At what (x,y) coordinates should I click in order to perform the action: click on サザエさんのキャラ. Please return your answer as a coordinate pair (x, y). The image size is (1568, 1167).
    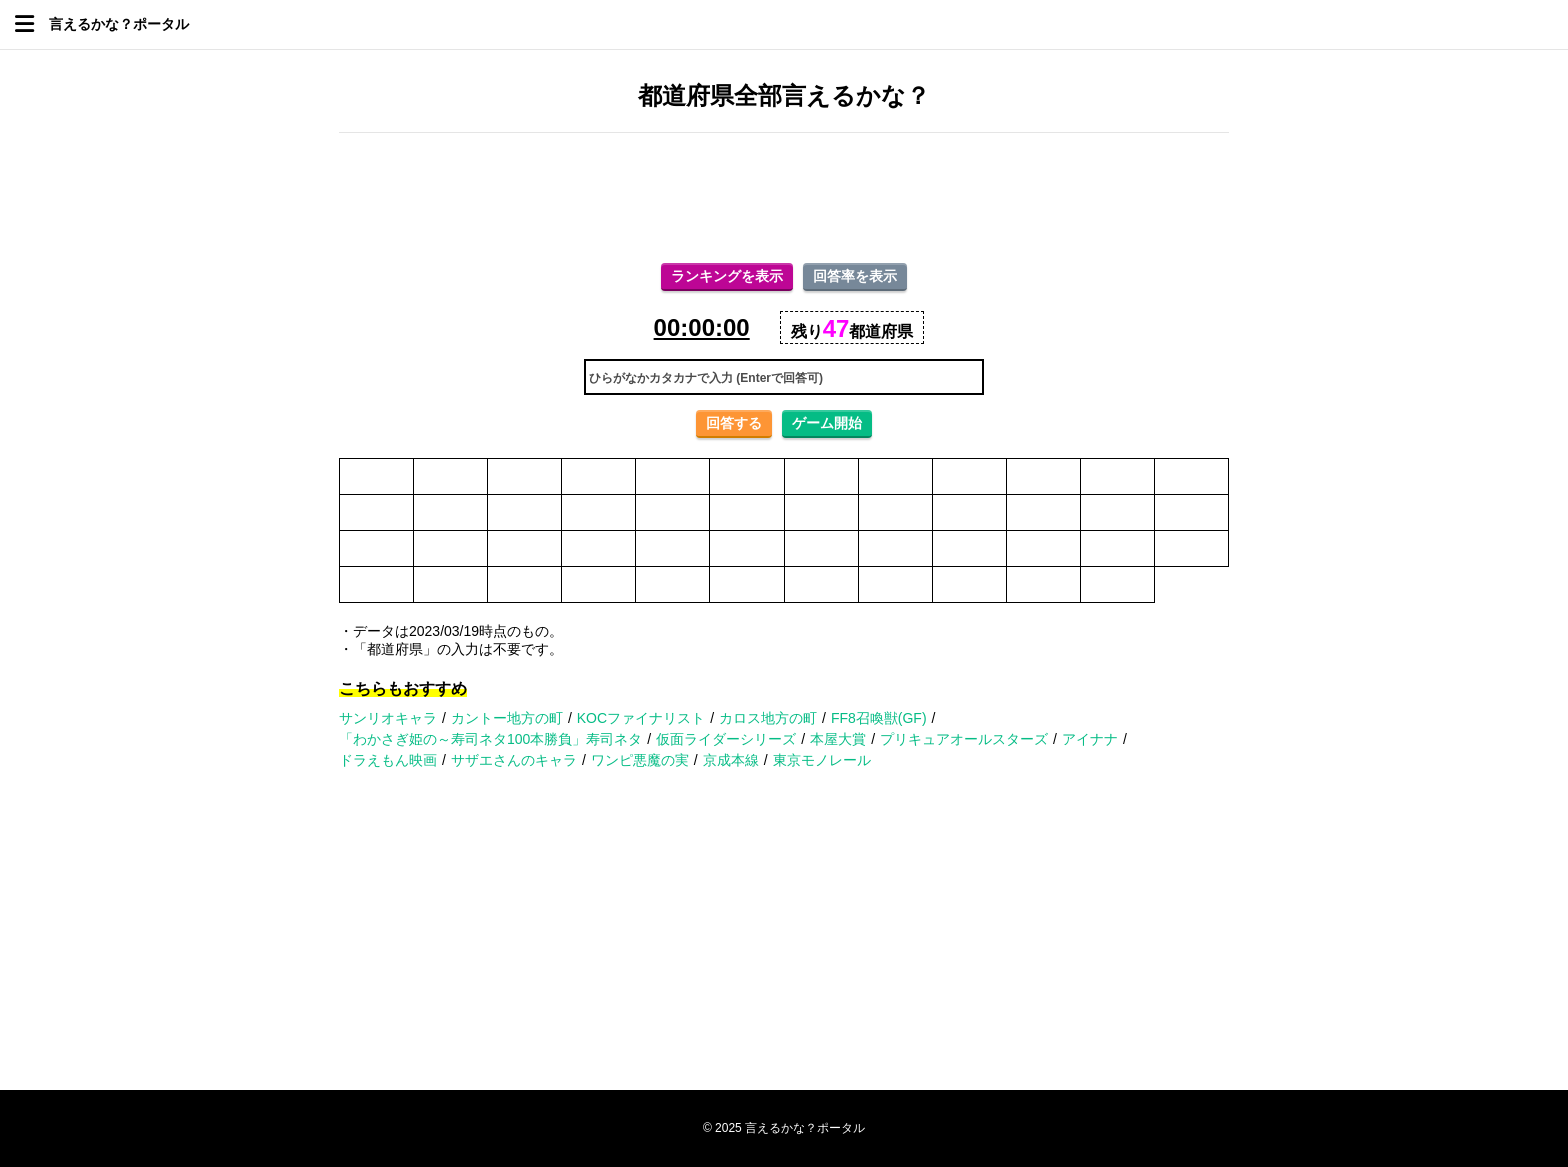
    Looking at the image, I should click on (514, 760).